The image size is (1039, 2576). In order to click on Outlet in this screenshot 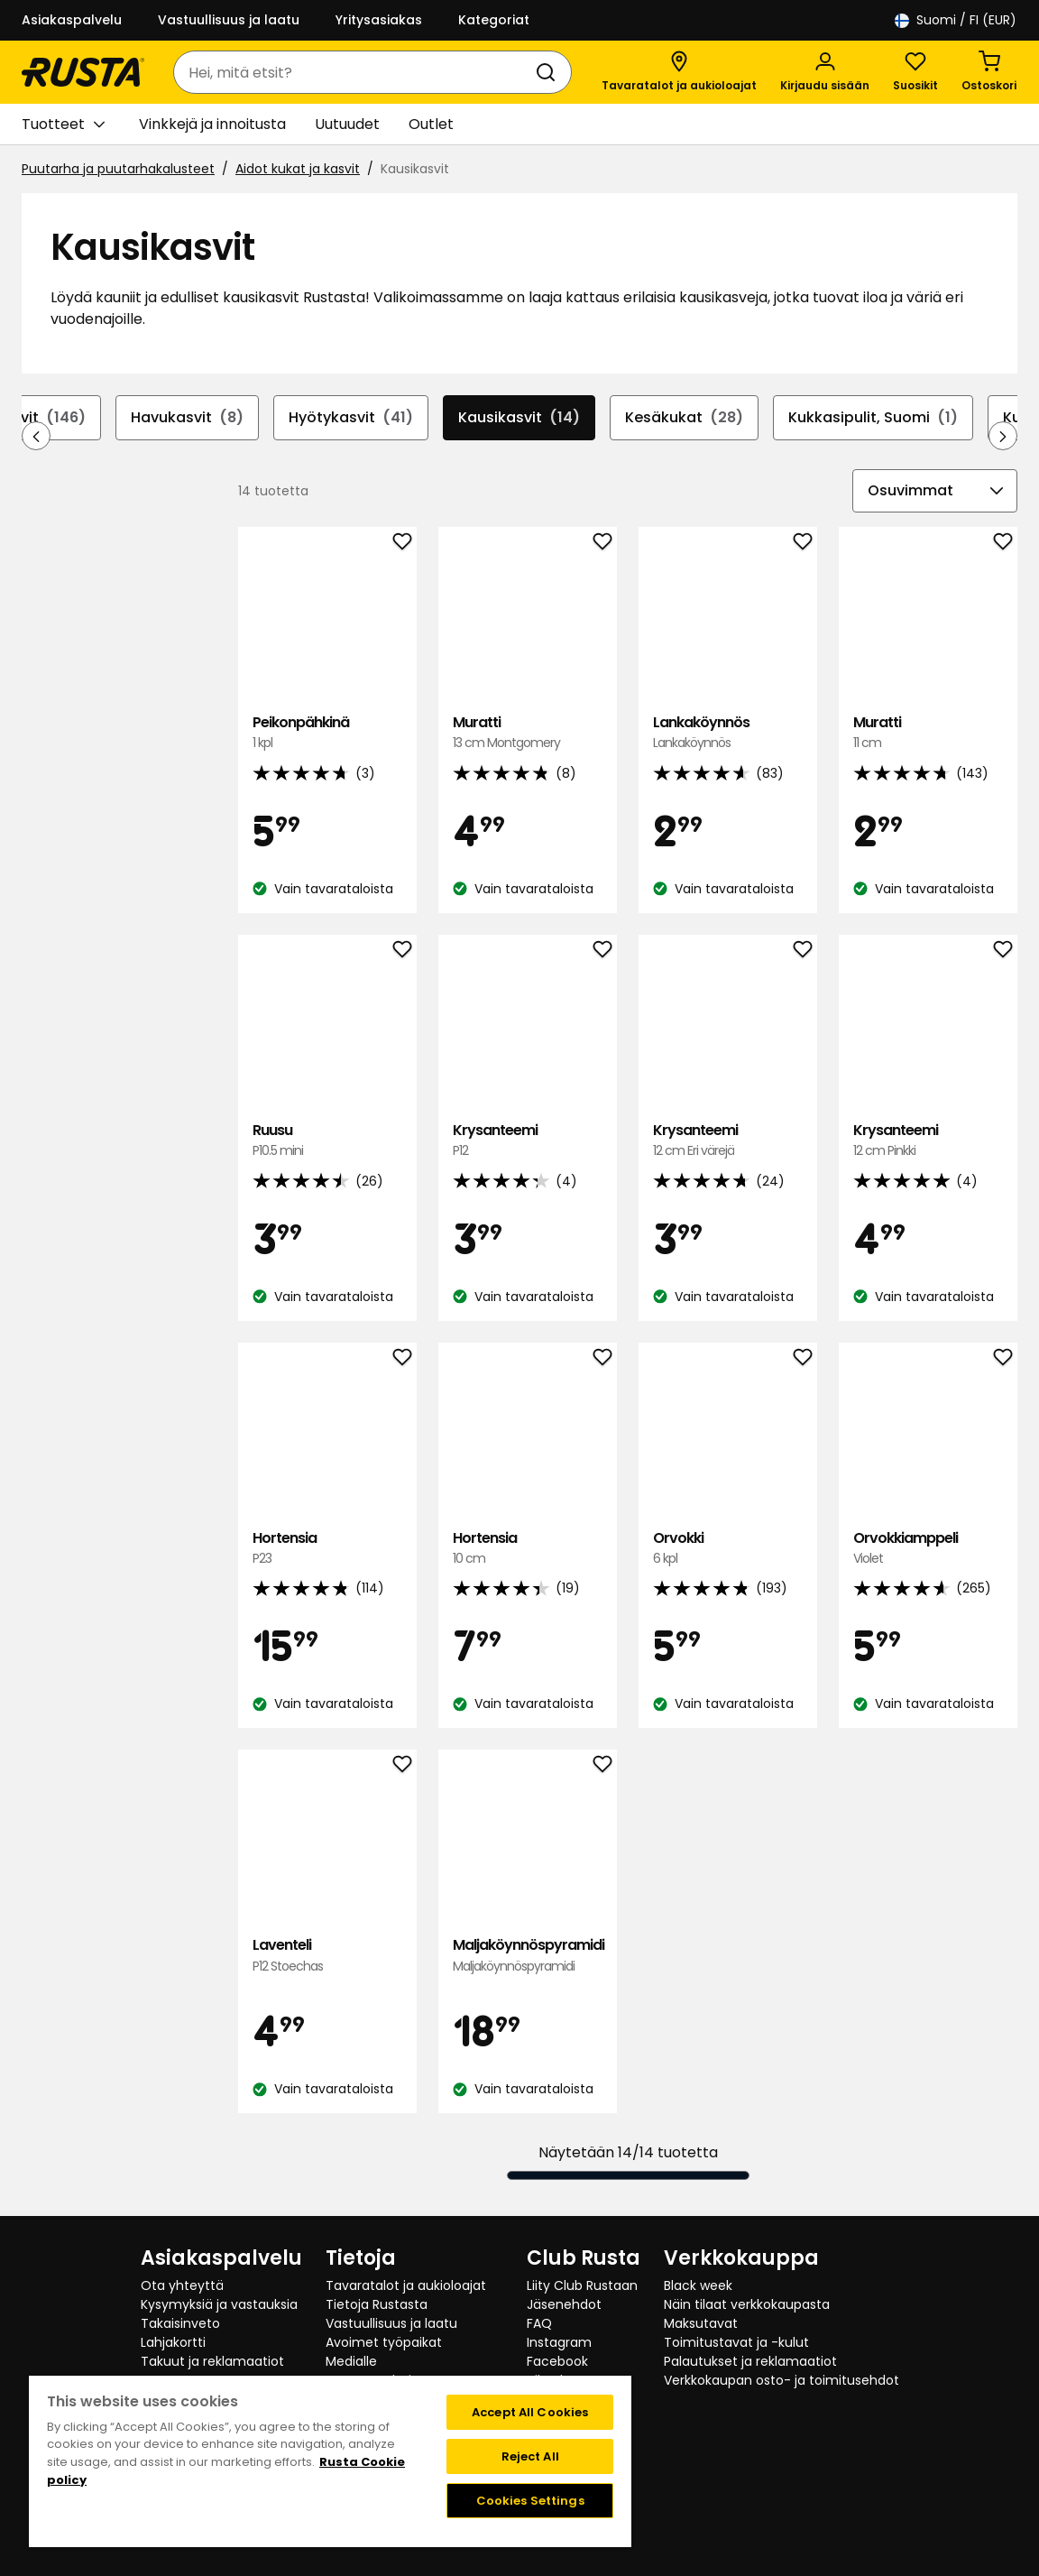, I will do `click(431, 124)`.